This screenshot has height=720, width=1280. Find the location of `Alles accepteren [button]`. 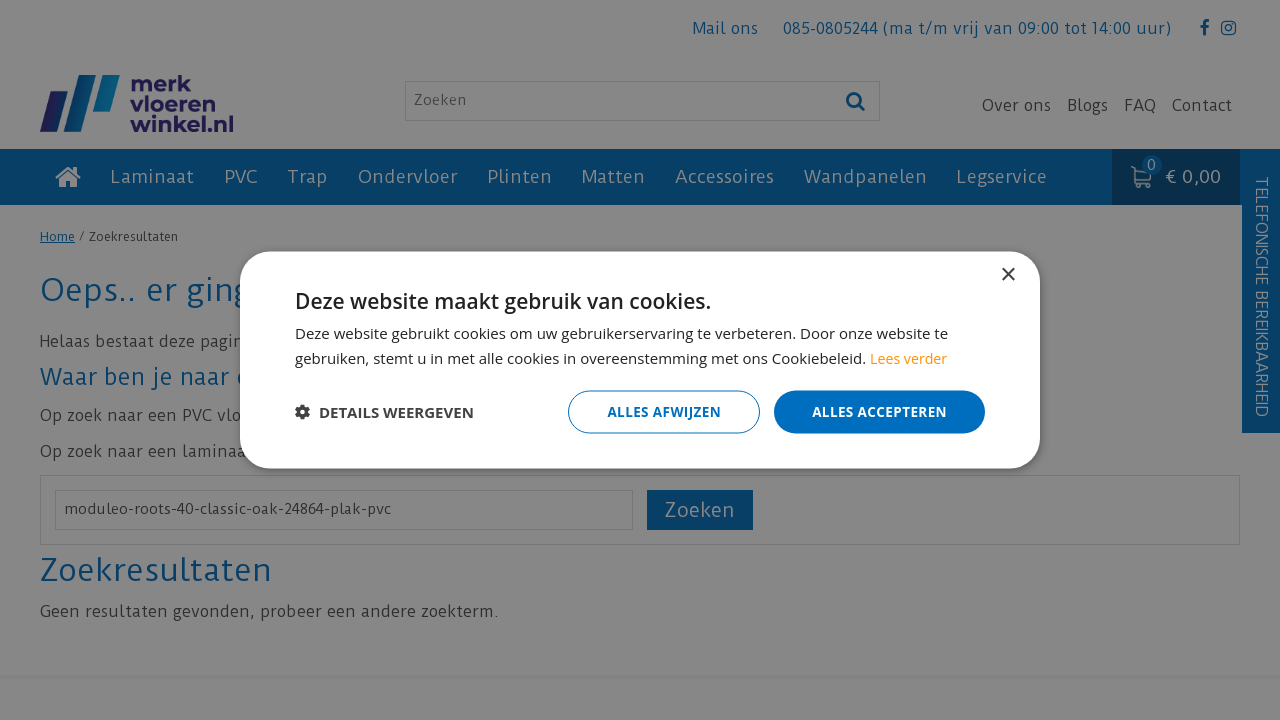

Alles accepteren [button] is located at coordinates (877, 411).